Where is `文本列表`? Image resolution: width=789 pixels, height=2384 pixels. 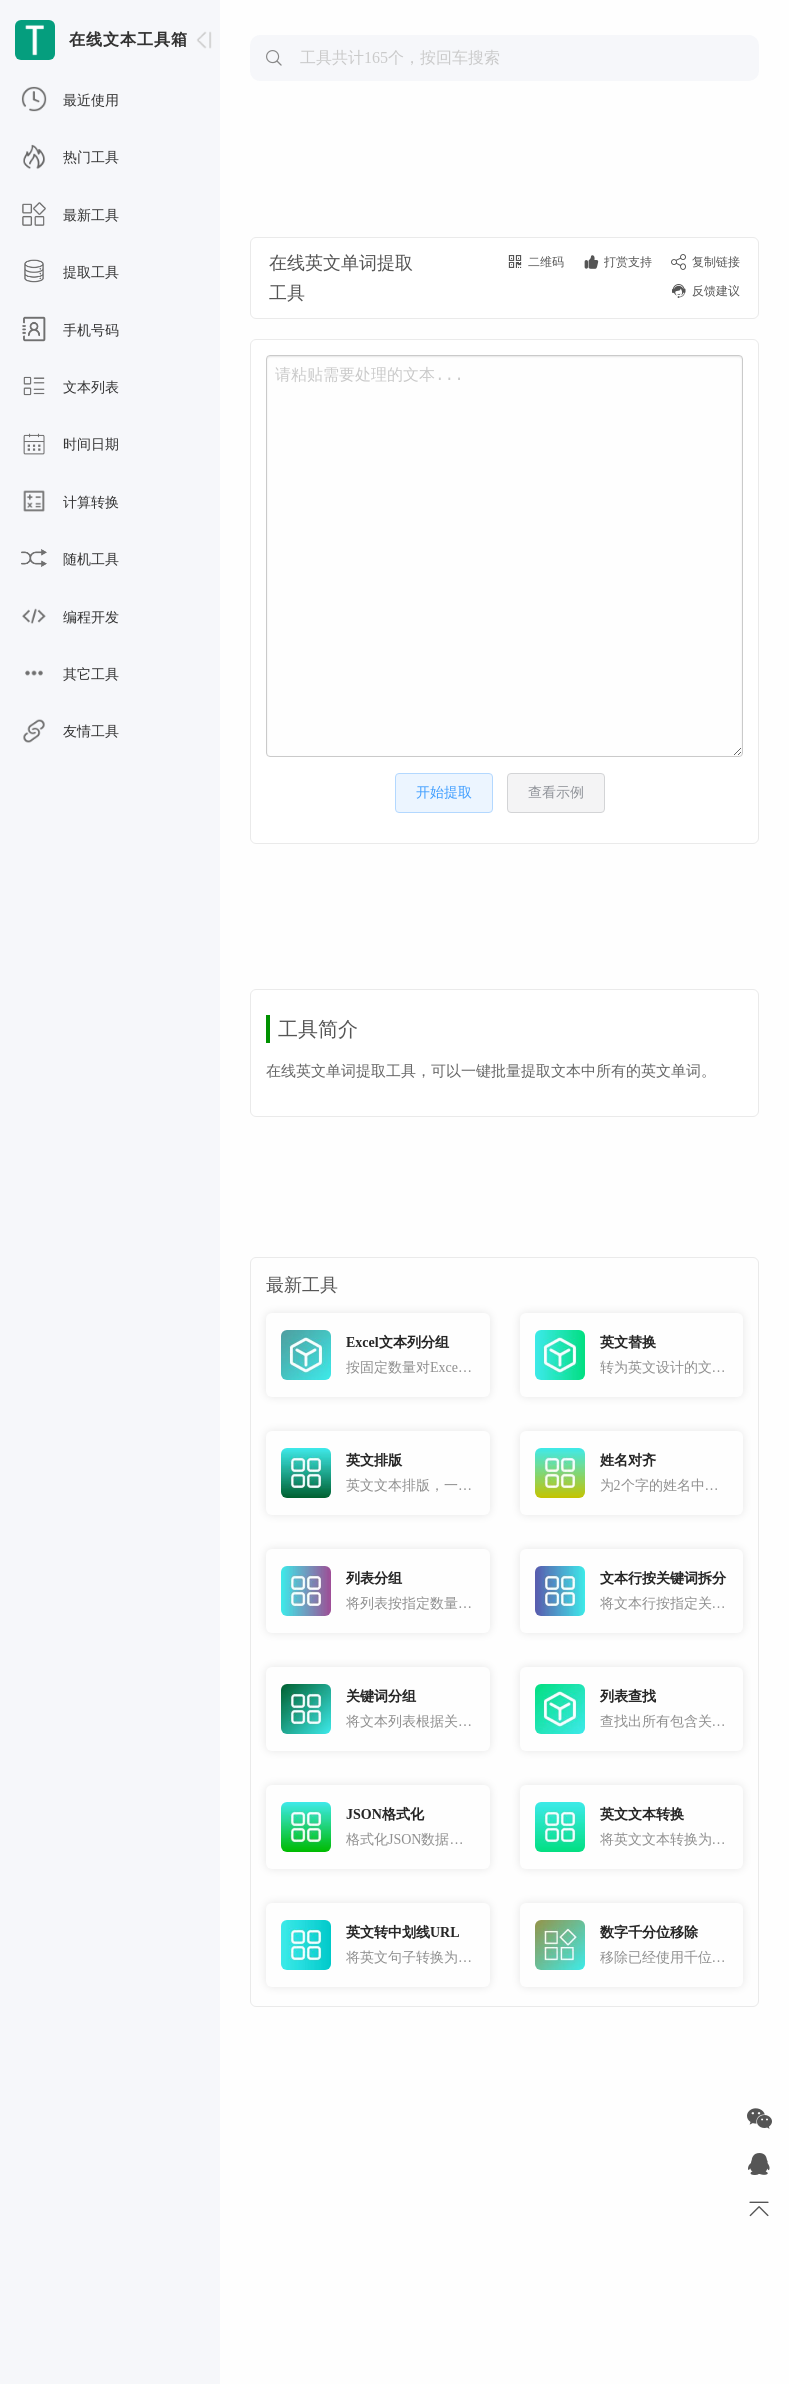
文本列表 is located at coordinates (70, 388).